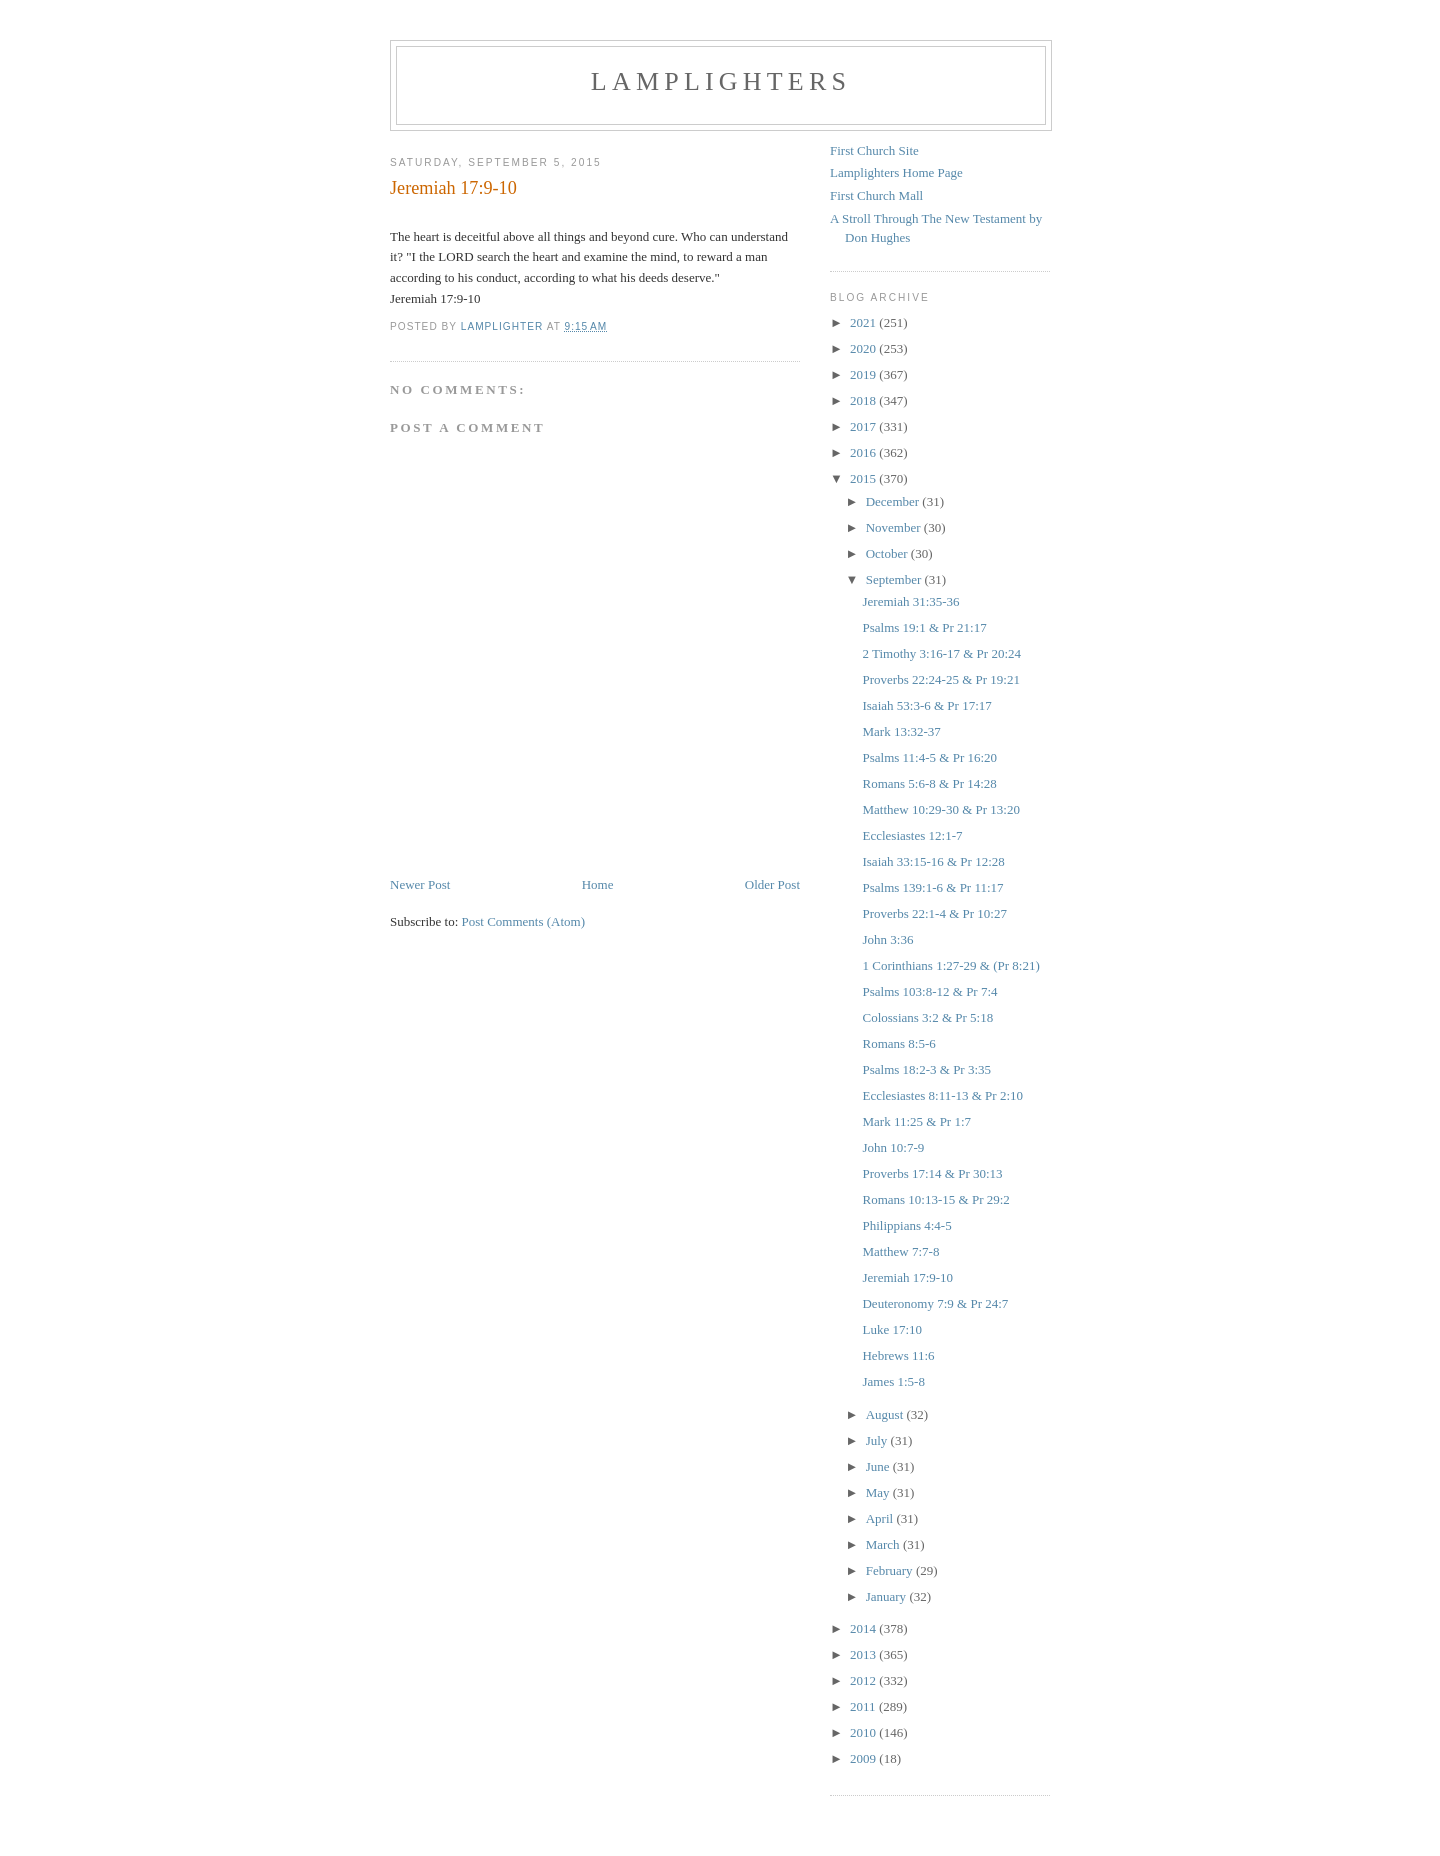 The image size is (1440, 1856). I want to click on Mark 11:25 & Pr 1:7, so click(916, 1121).